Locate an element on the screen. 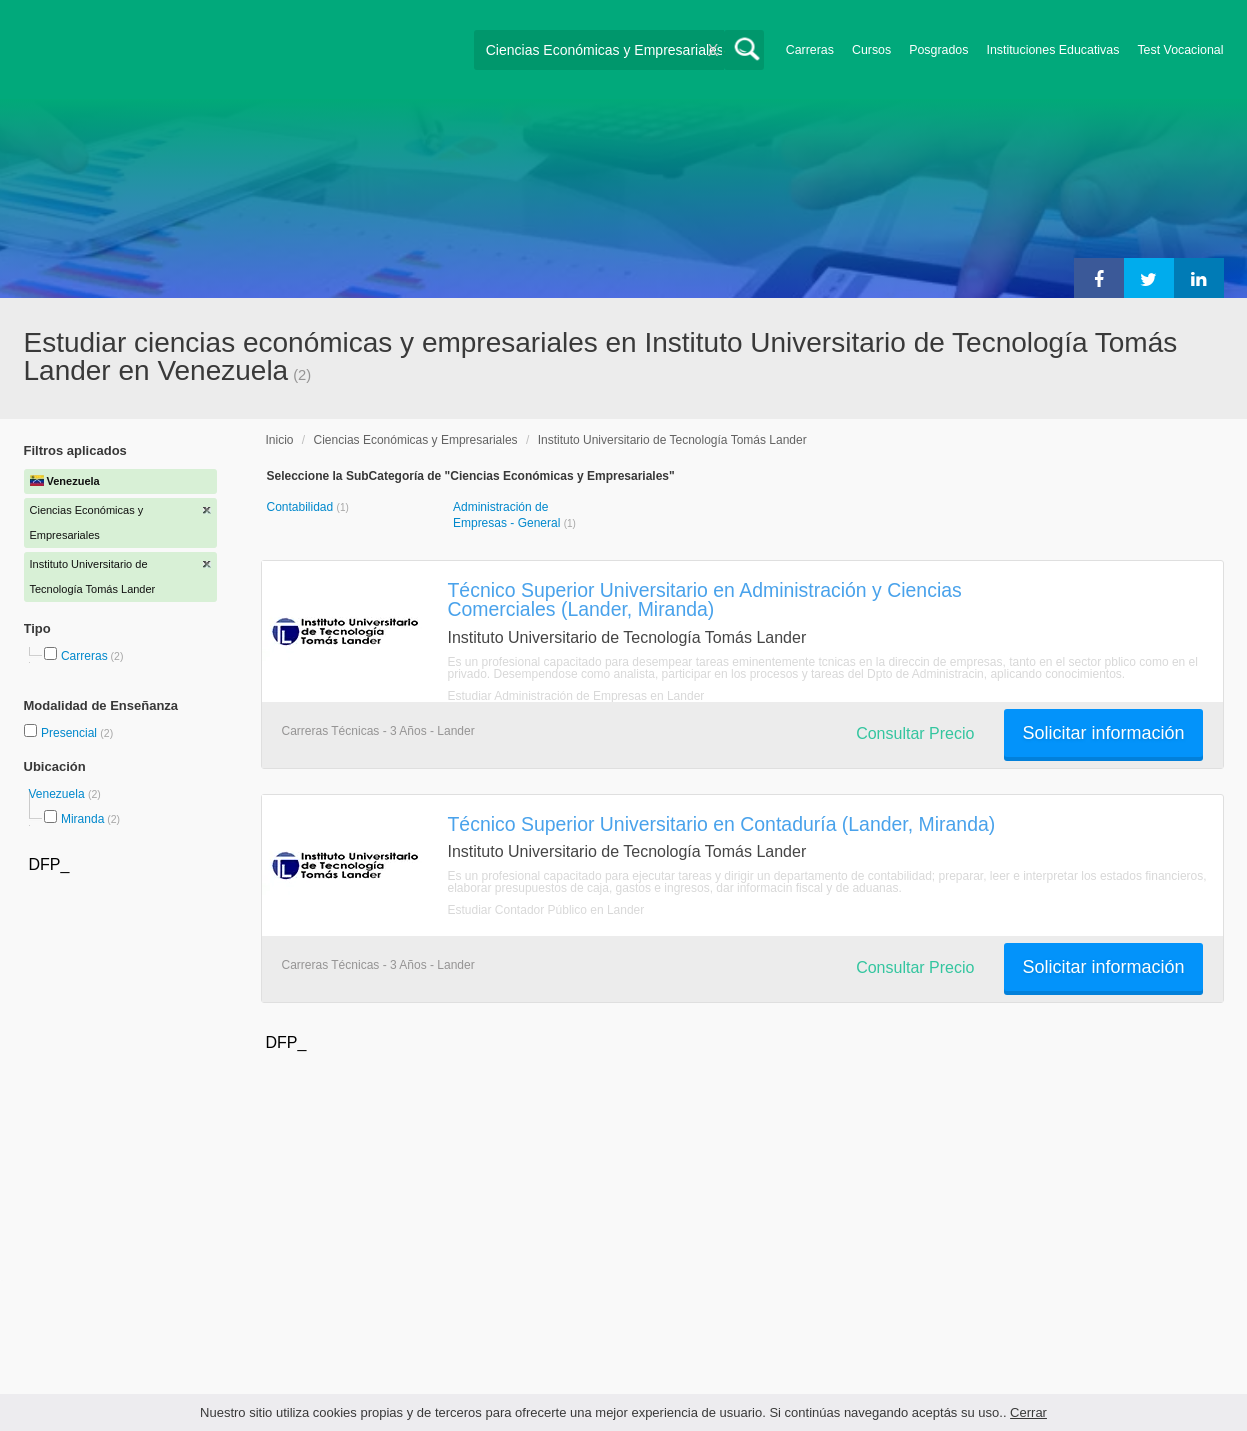  Técnico Superior Universitario en Contaduría (Lander, Miranda) is located at coordinates (722, 824).